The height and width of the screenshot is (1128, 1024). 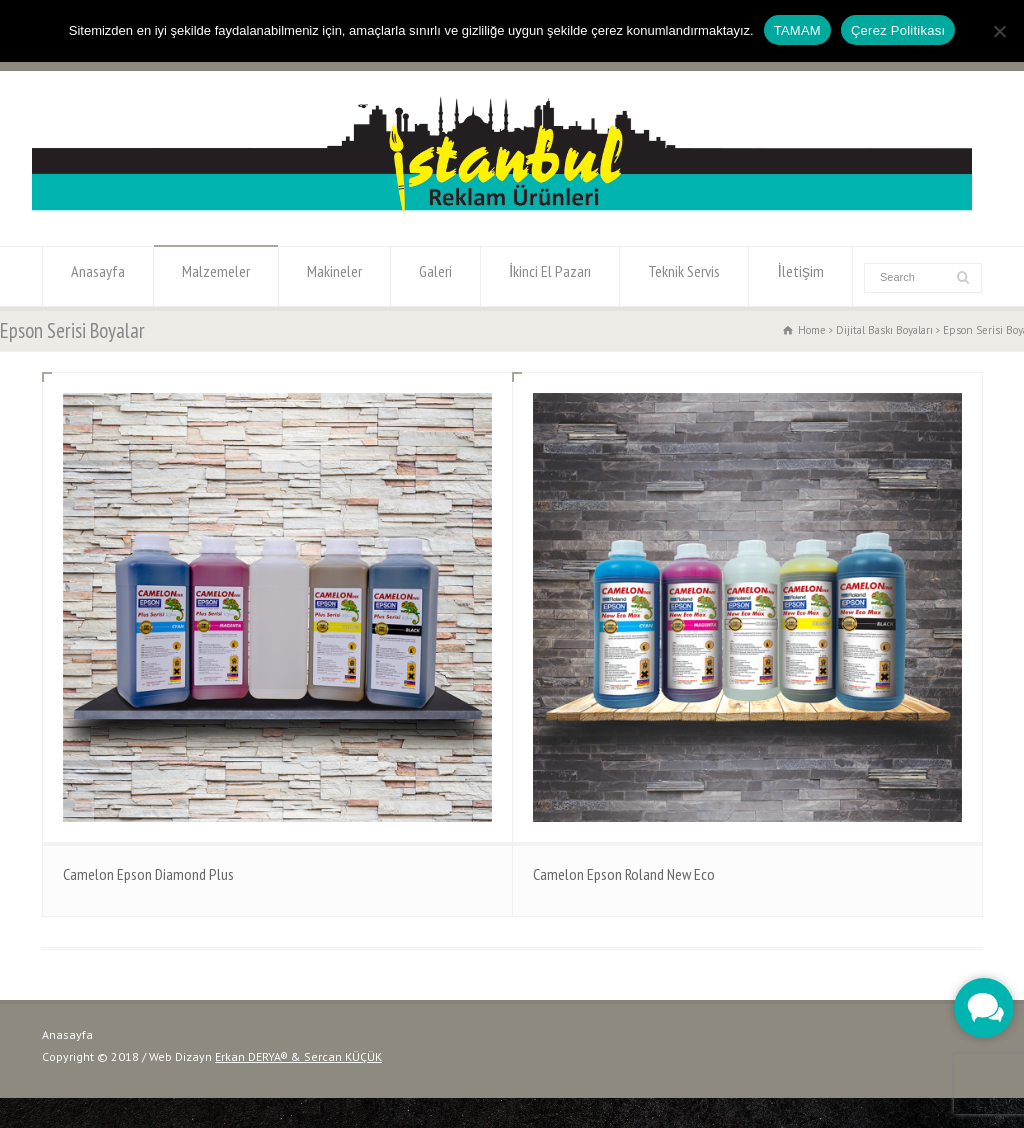 What do you see at coordinates (550, 276) in the screenshot?
I see `İkinci El Pazarı` at bounding box center [550, 276].